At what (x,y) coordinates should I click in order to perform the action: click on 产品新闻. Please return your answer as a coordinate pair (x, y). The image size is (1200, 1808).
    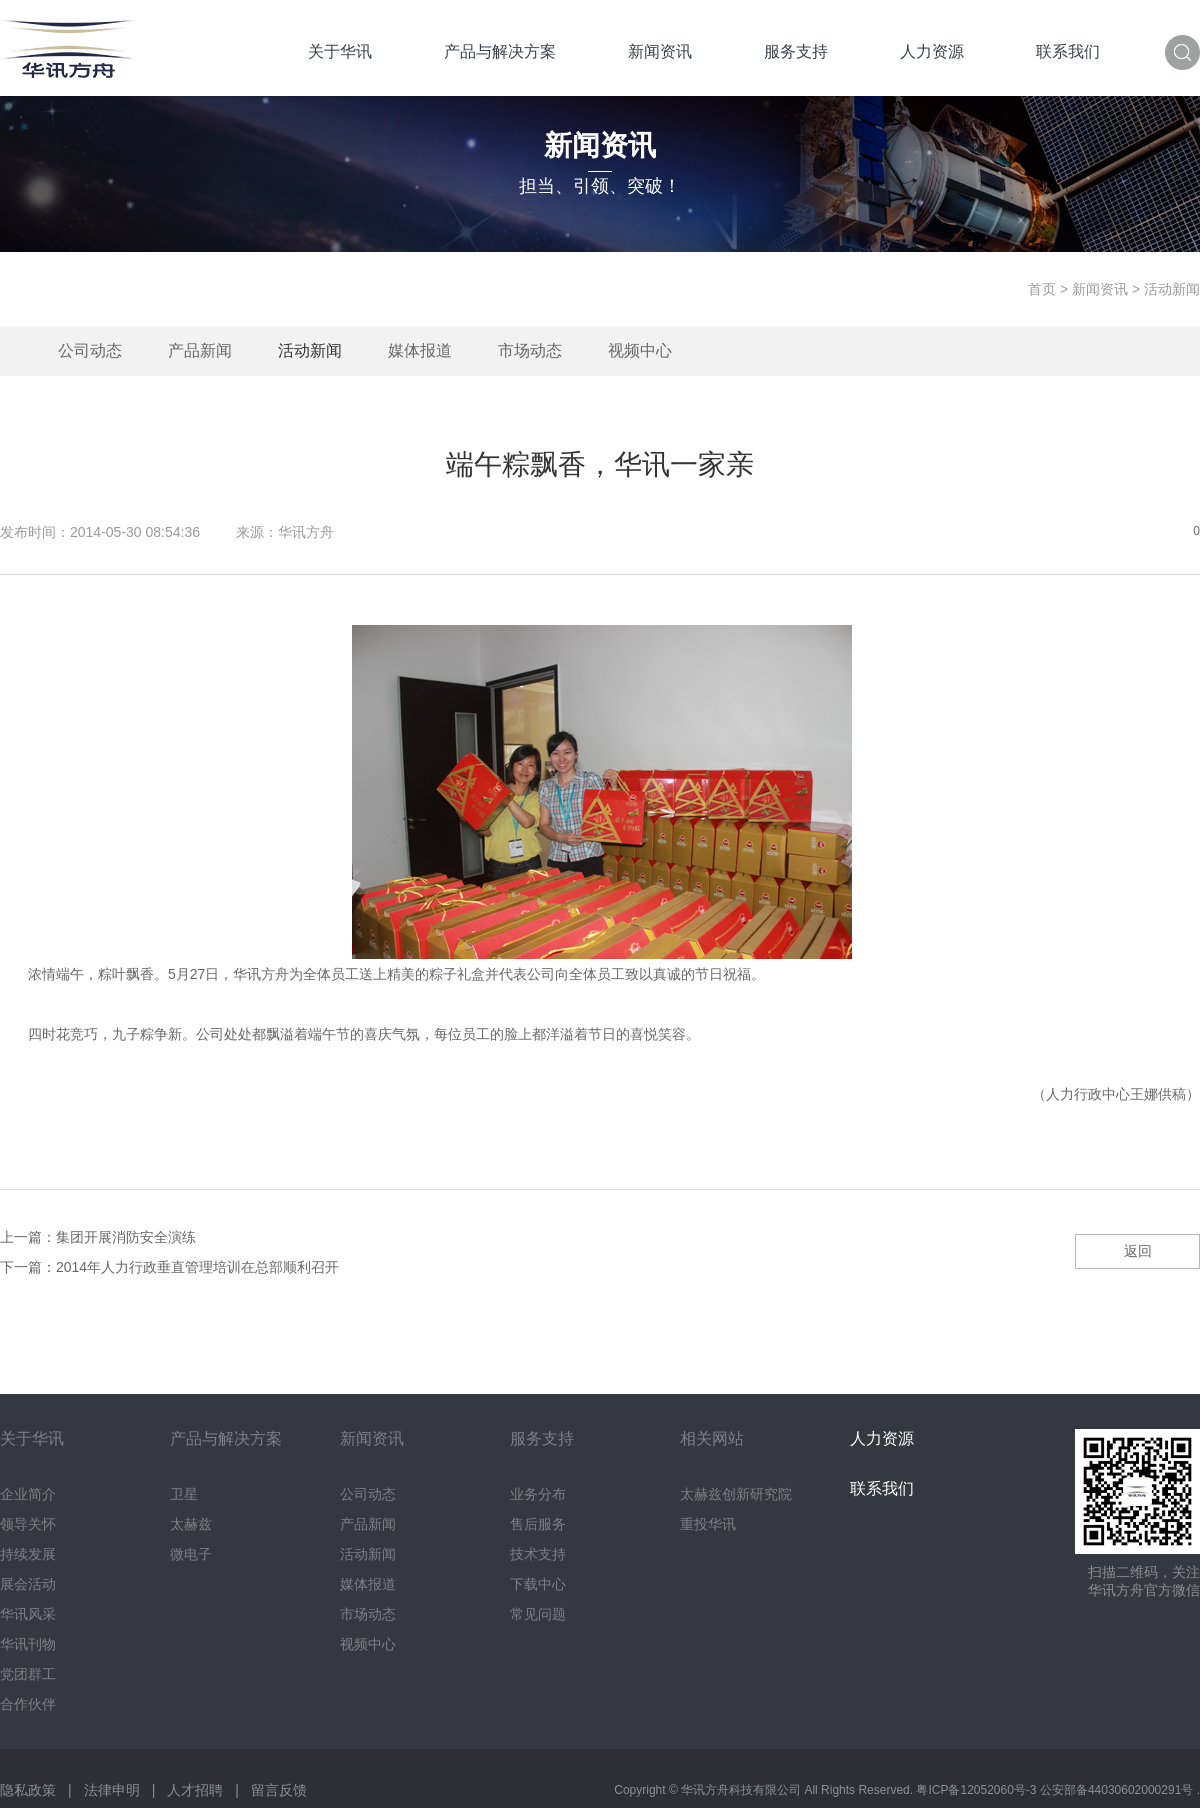
    Looking at the image, I should click on (200, 350).